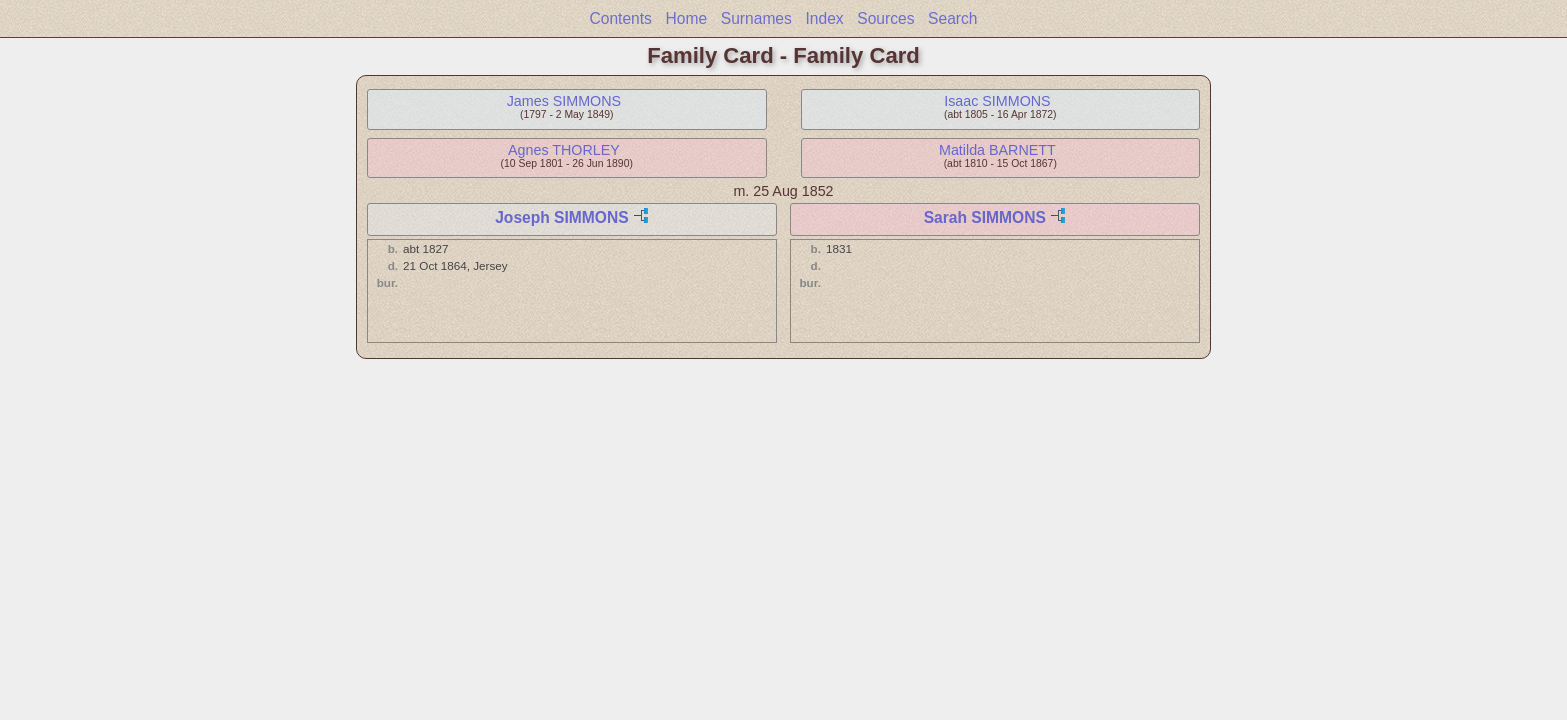 The image size is (1567, 720). Describe the element at coordinates (885, 18) in the screenshot. I see `Sources` at that location.